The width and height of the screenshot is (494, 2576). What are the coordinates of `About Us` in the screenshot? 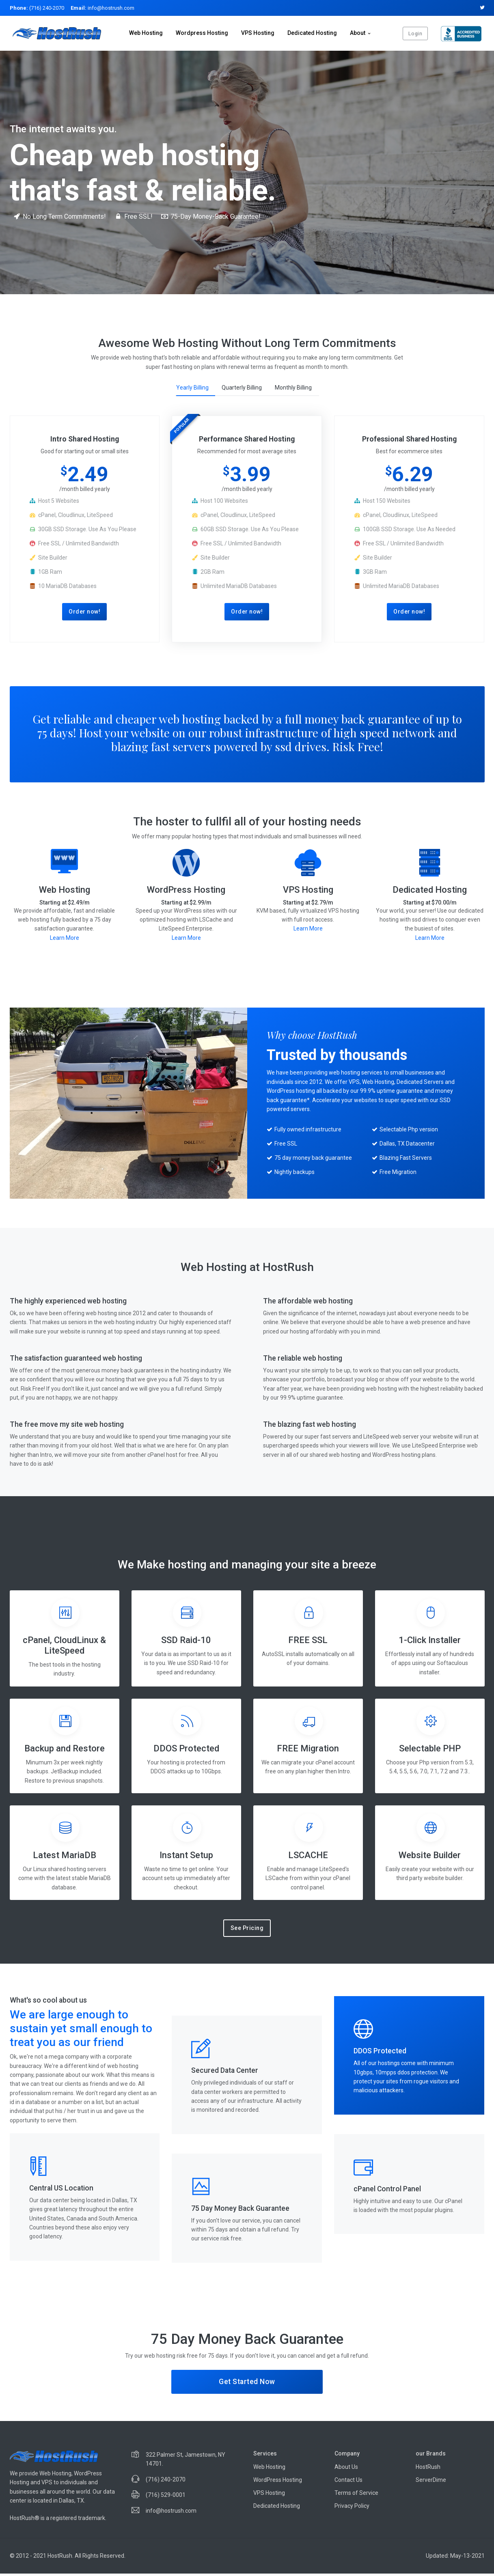 It's located at (346, 2469).